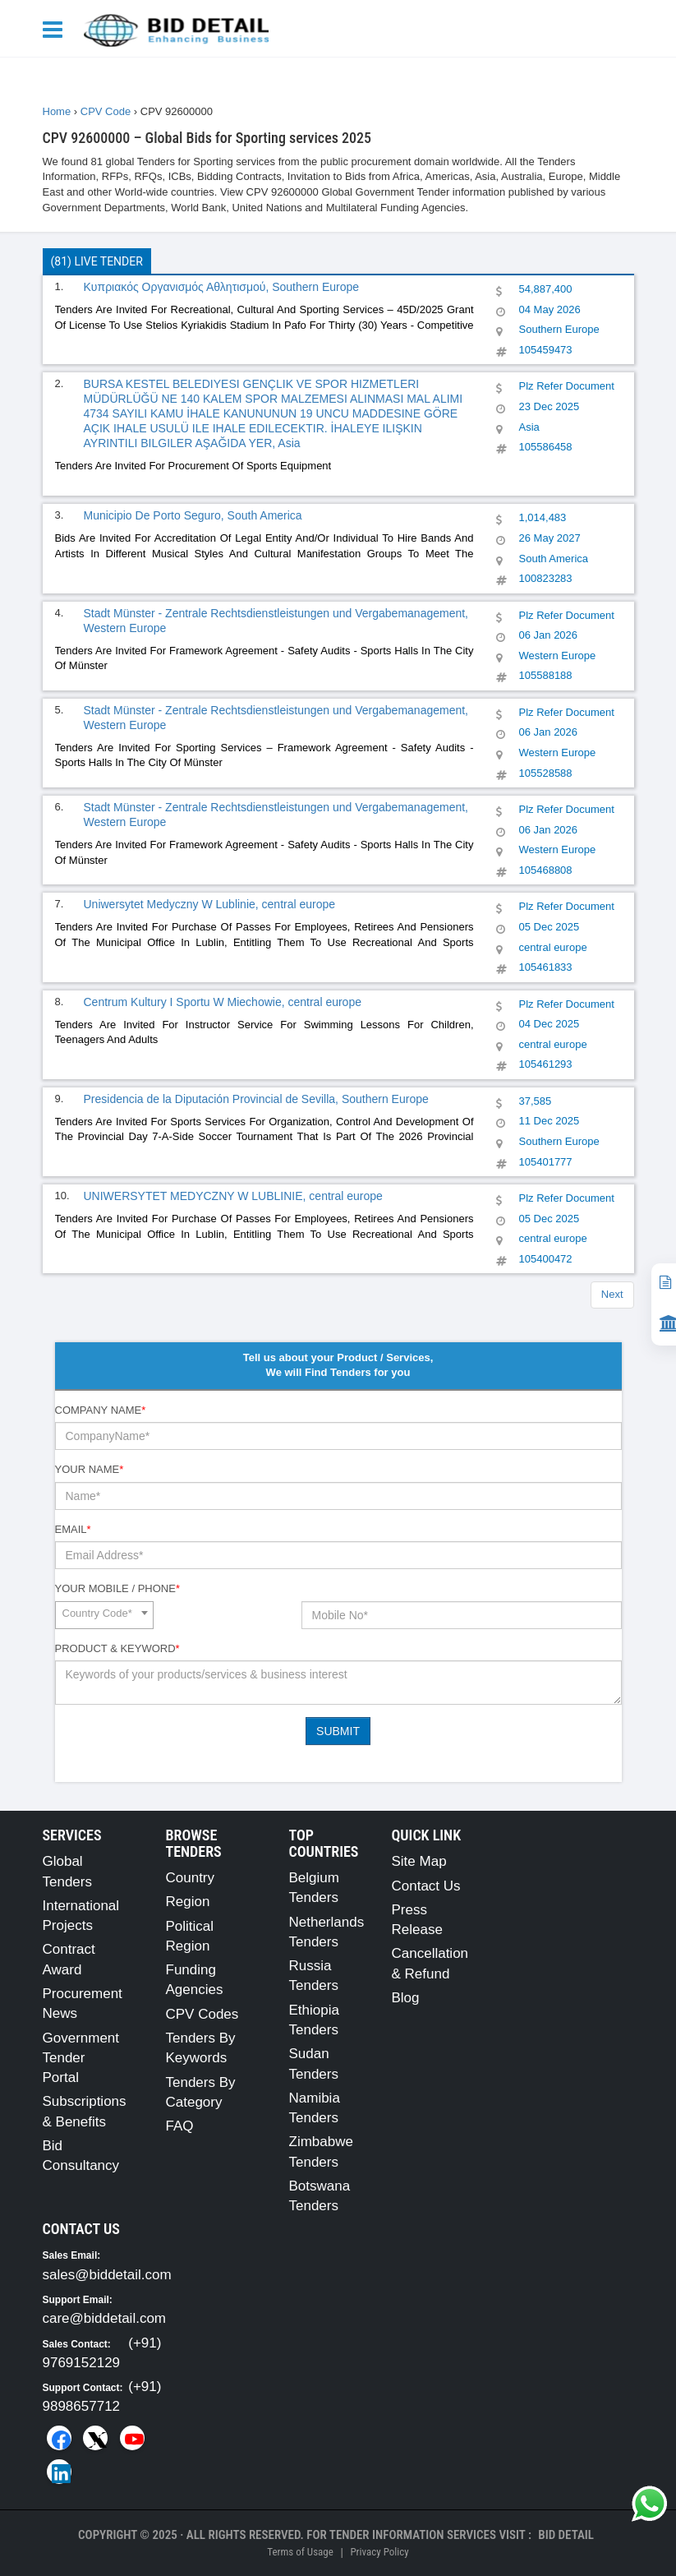  I want to click on Country, so click(190, 1878).